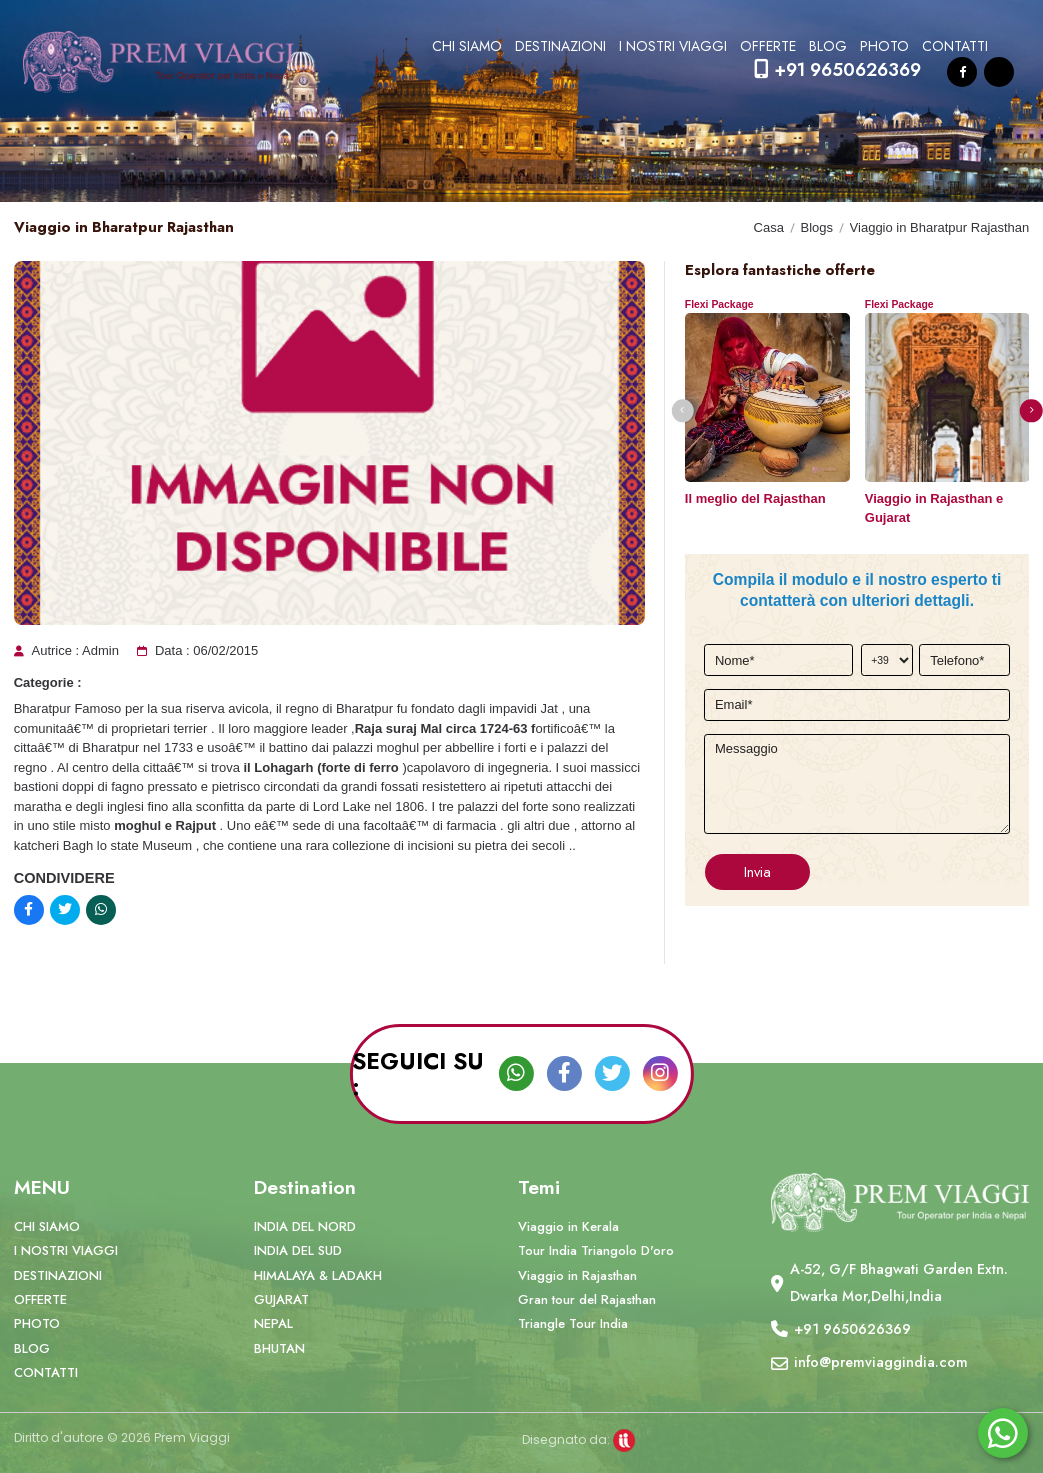  What do you see at coordinates (673, 46) in the screenshot?
I see `I NOSTRI VIAGGI` at bounding box center [673, 46].